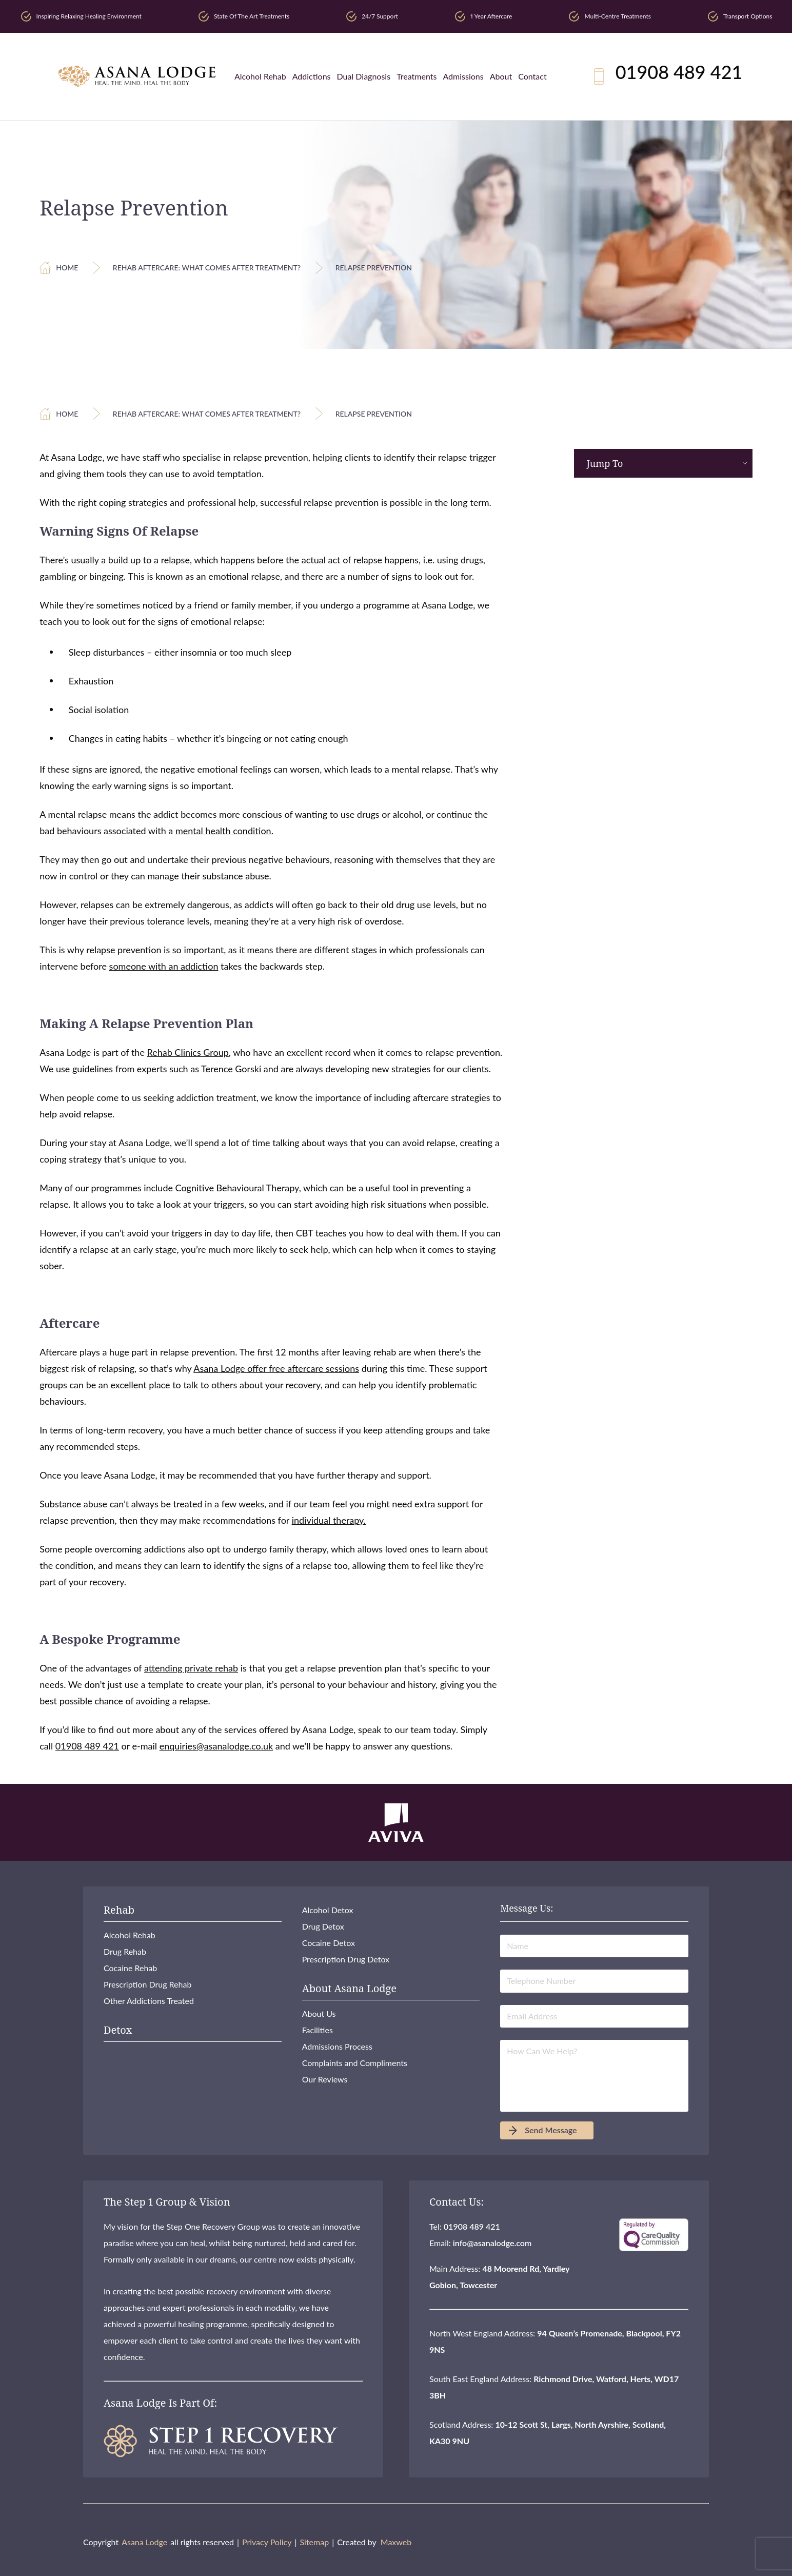  Describe the element at coordinates (125, 1951) in the screenshot. I see `Drug Rehab` at that location.